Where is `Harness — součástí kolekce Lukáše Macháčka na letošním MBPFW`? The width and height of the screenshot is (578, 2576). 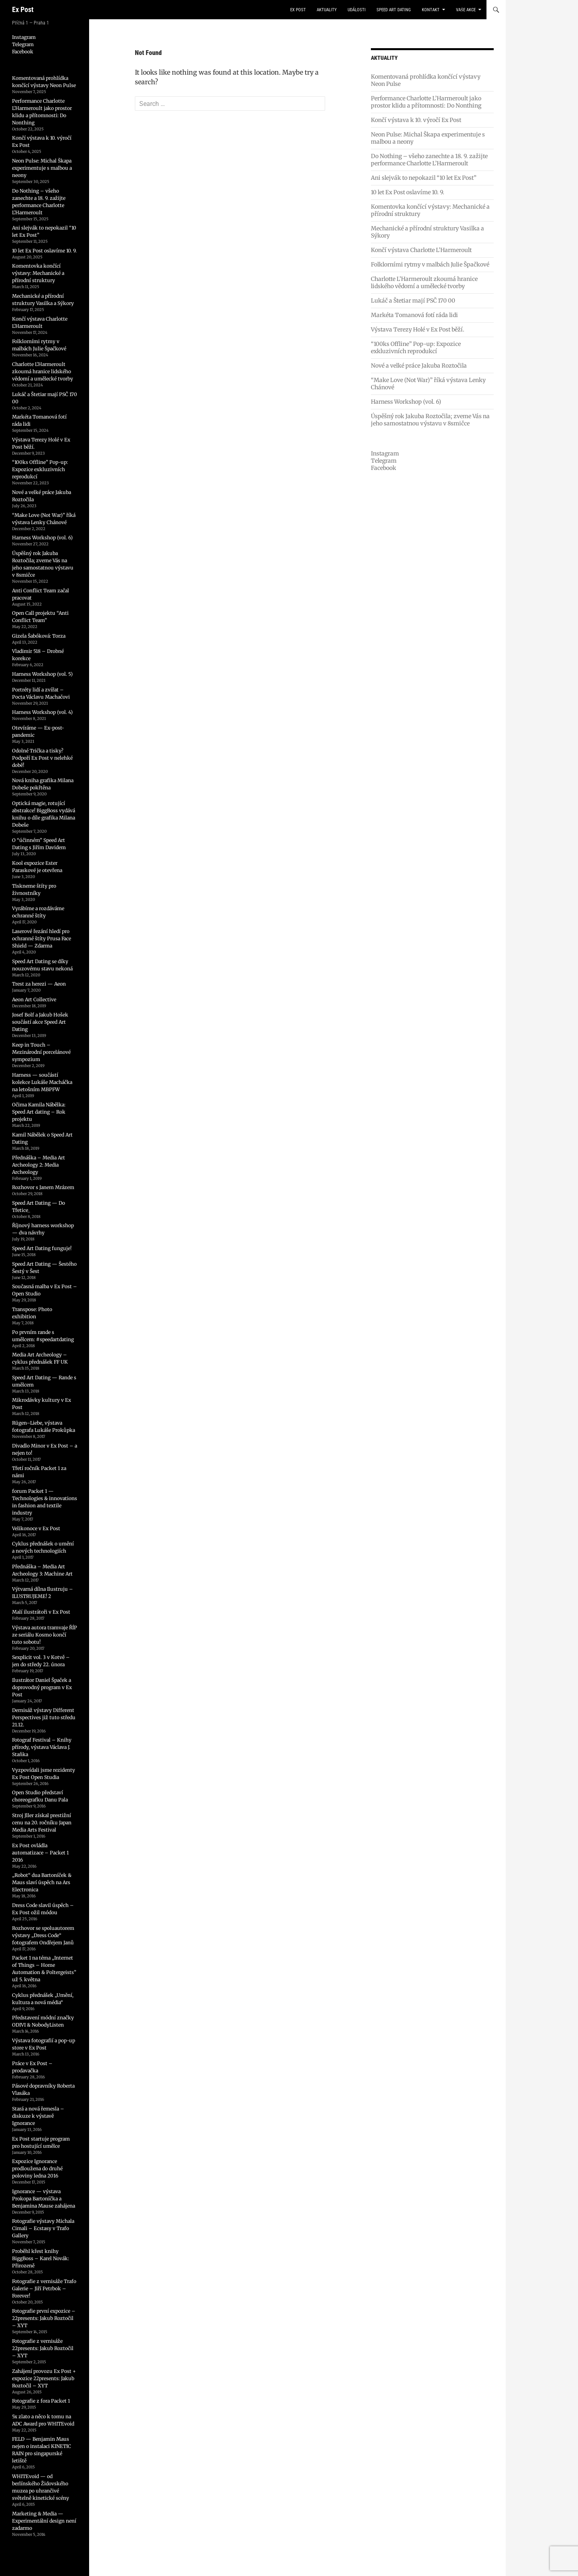 Harness — součástí kolekce Lukáše Macháčka na letošním MBPFW is located at coordinates (42, 1082).